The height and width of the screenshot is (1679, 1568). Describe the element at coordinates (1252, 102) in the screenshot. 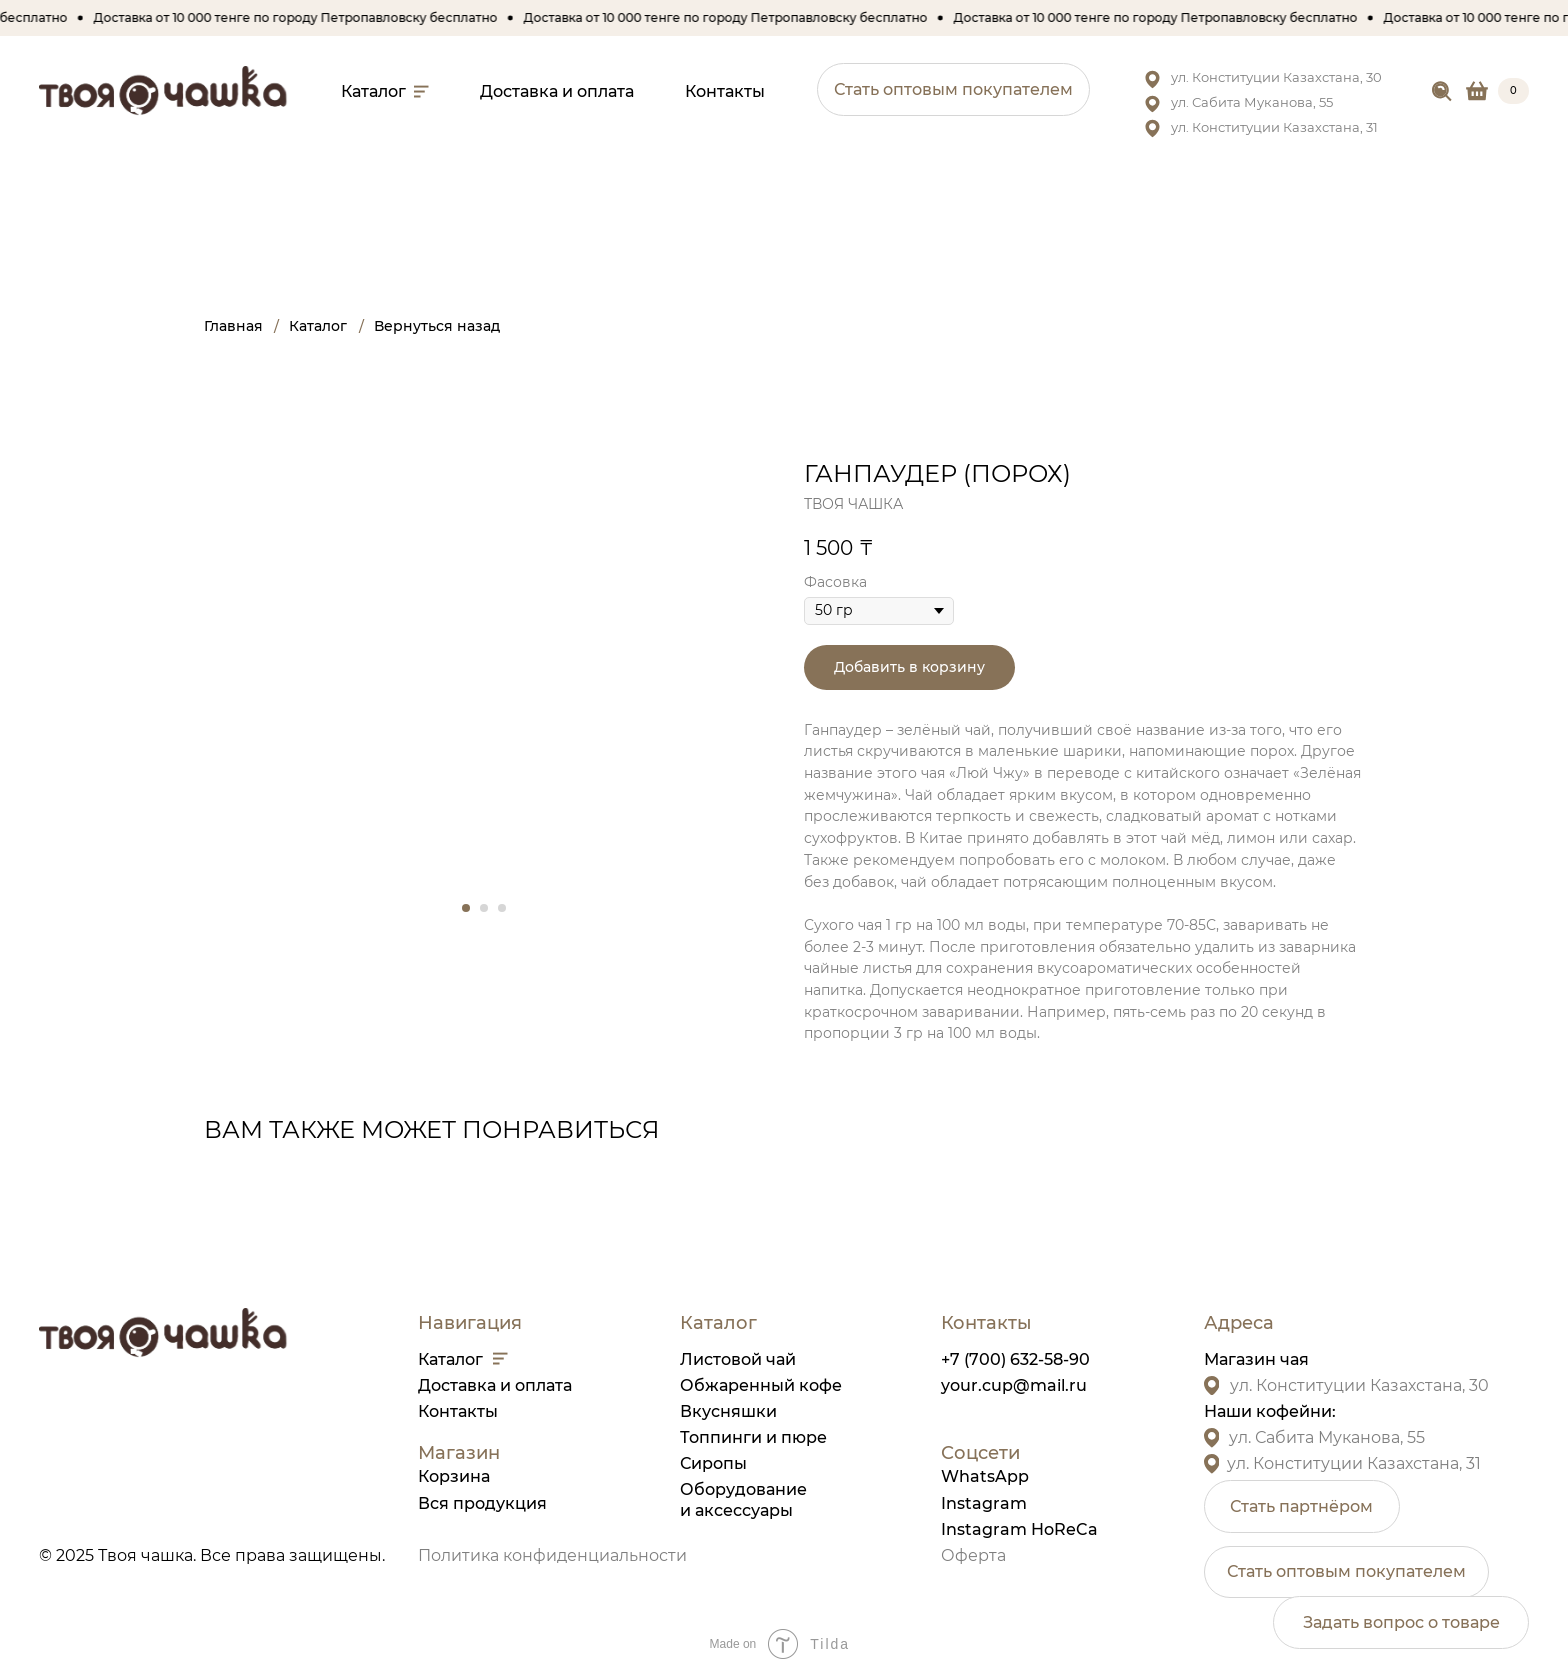

I see `ул. Сабита Муканова, 55` at that location.